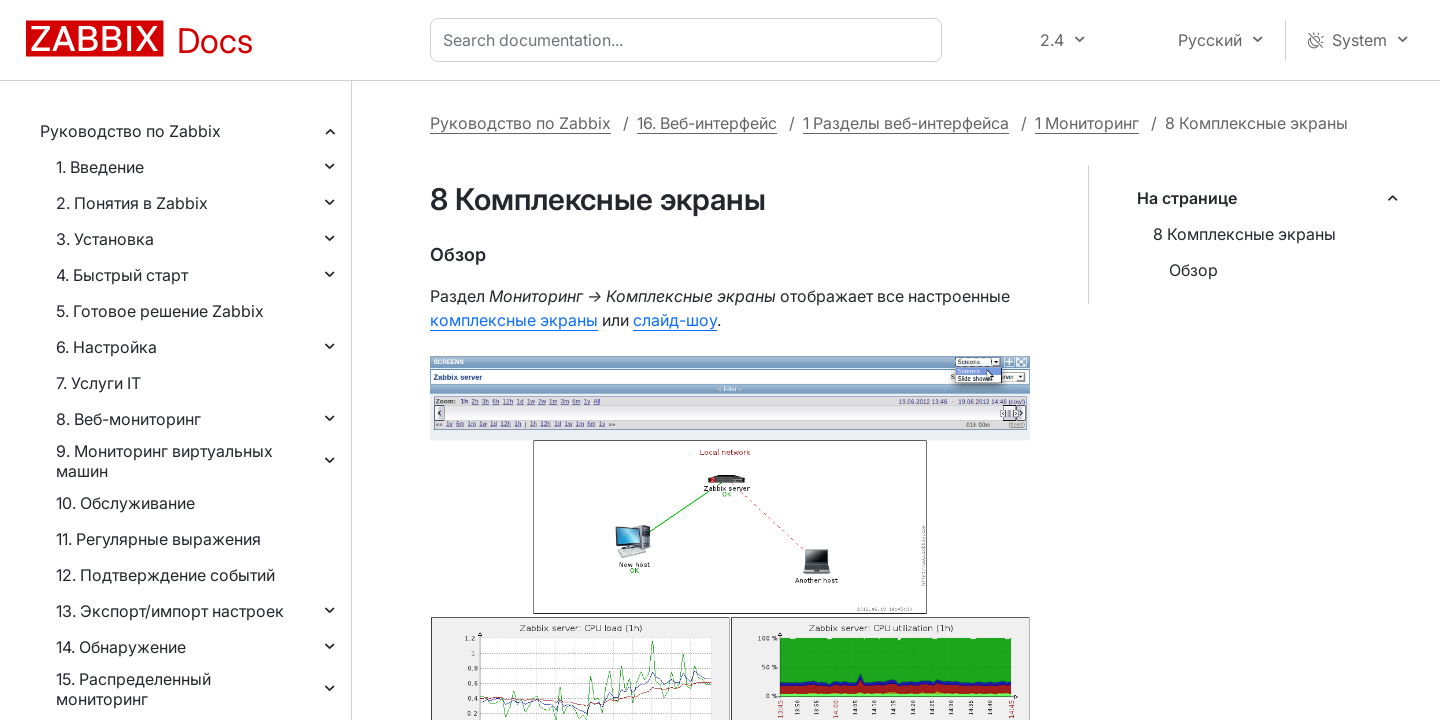 The image size is (1440, 720). Describe the element at coordinates (1244, 234) in the screenshot. I see `8 Комплексные экраны` at that location.